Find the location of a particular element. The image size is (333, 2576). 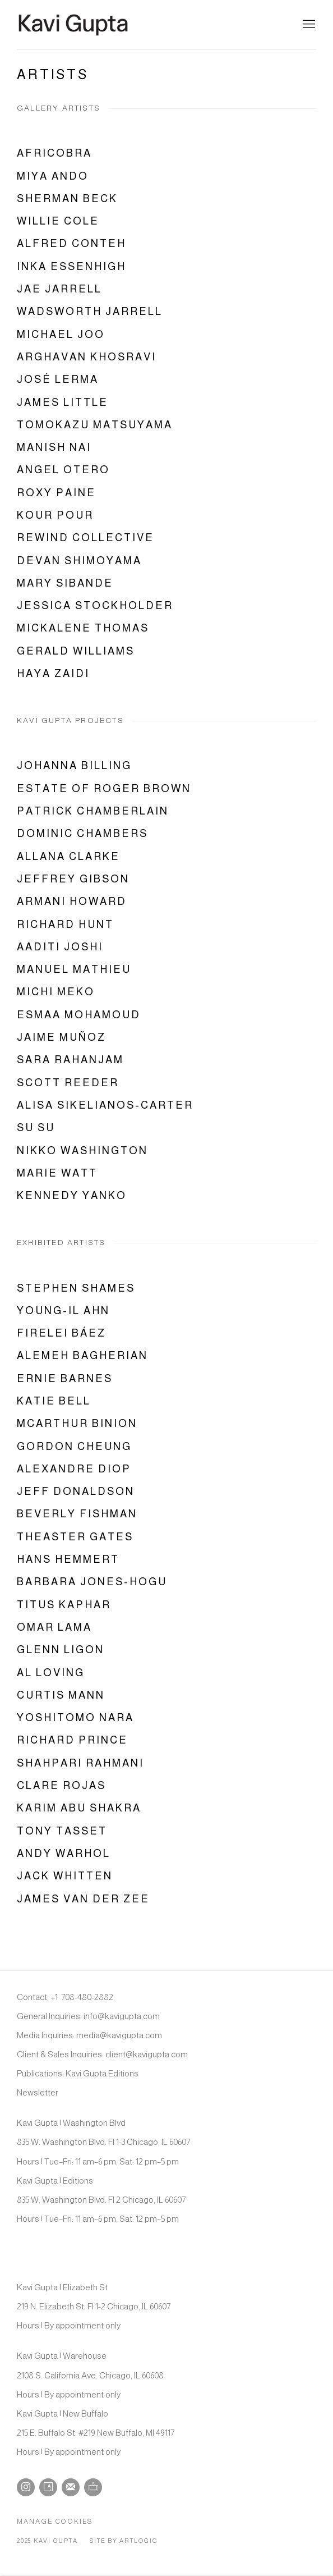

Kavi Gupta | Editions [Kavi Gupta | Editions (Link goes to a different website and opens in a new window).] is located at coordinates (55, 2180).